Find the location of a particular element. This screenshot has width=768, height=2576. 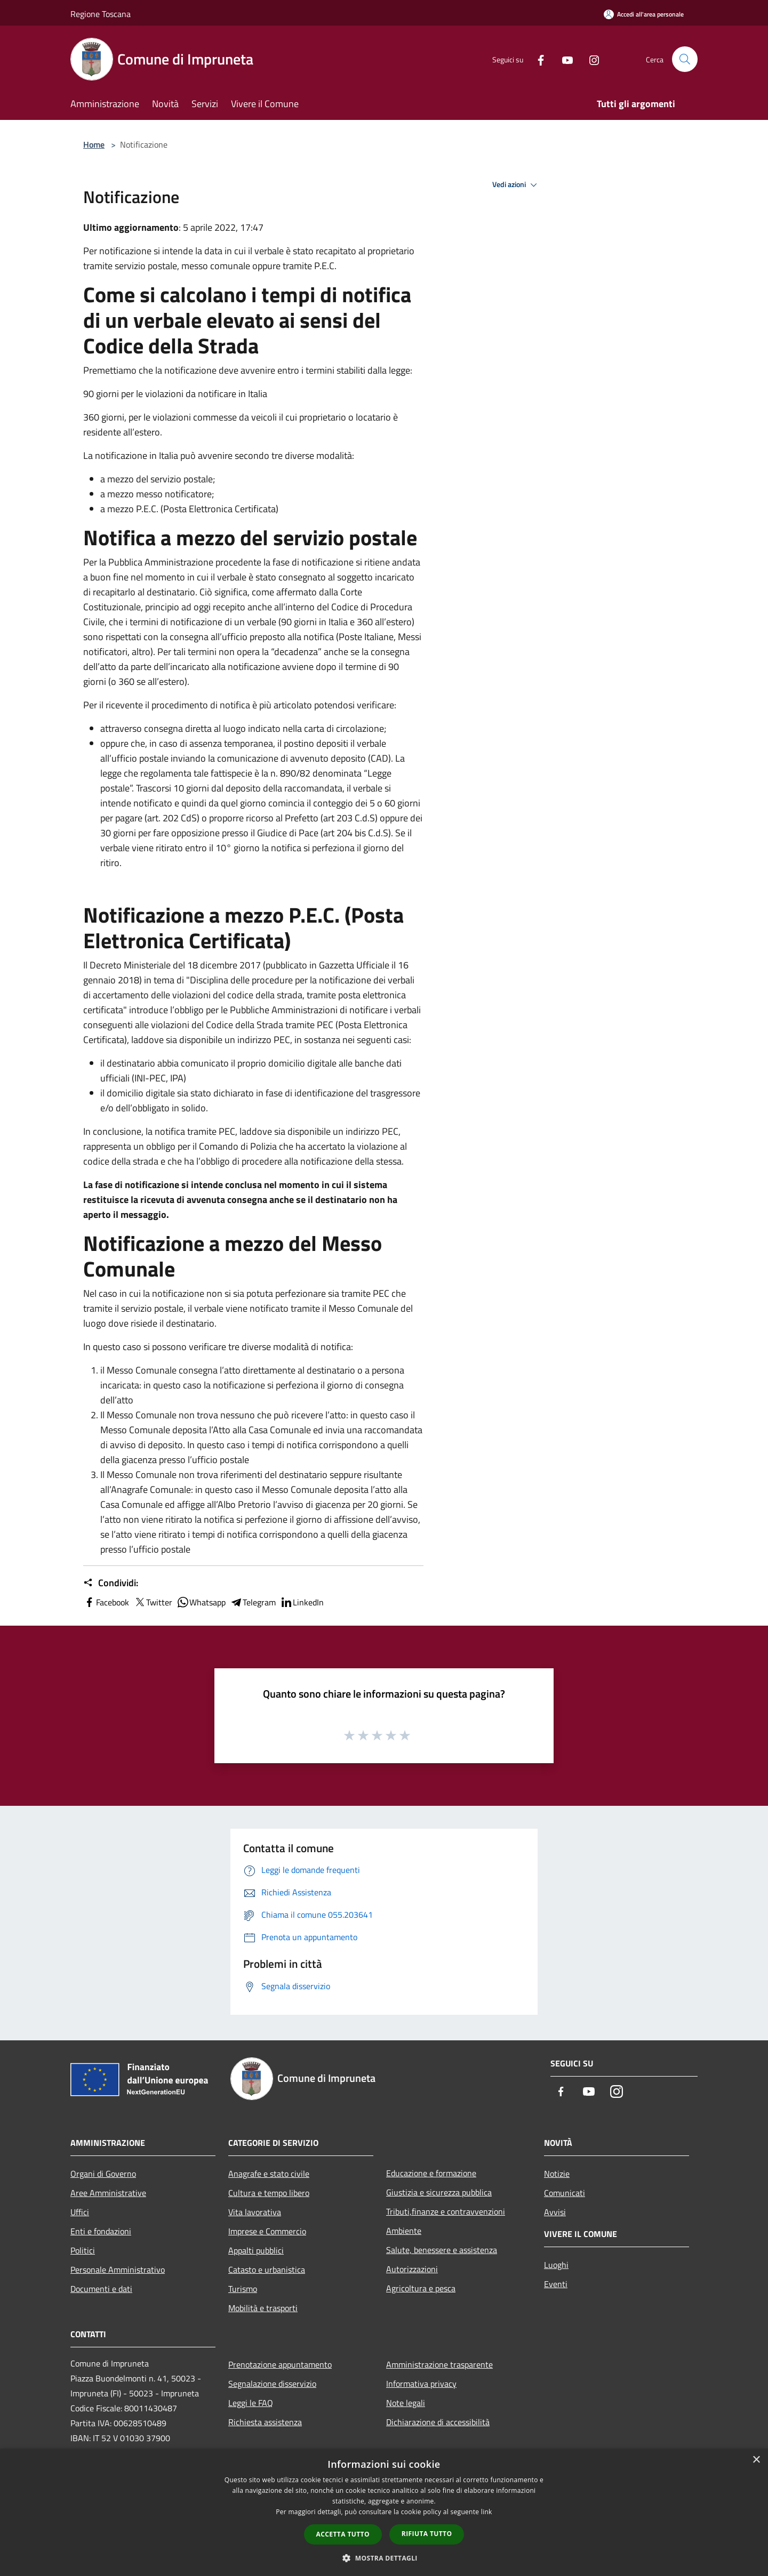

Leggi le FAQ is located at coordinates (250, 2402).